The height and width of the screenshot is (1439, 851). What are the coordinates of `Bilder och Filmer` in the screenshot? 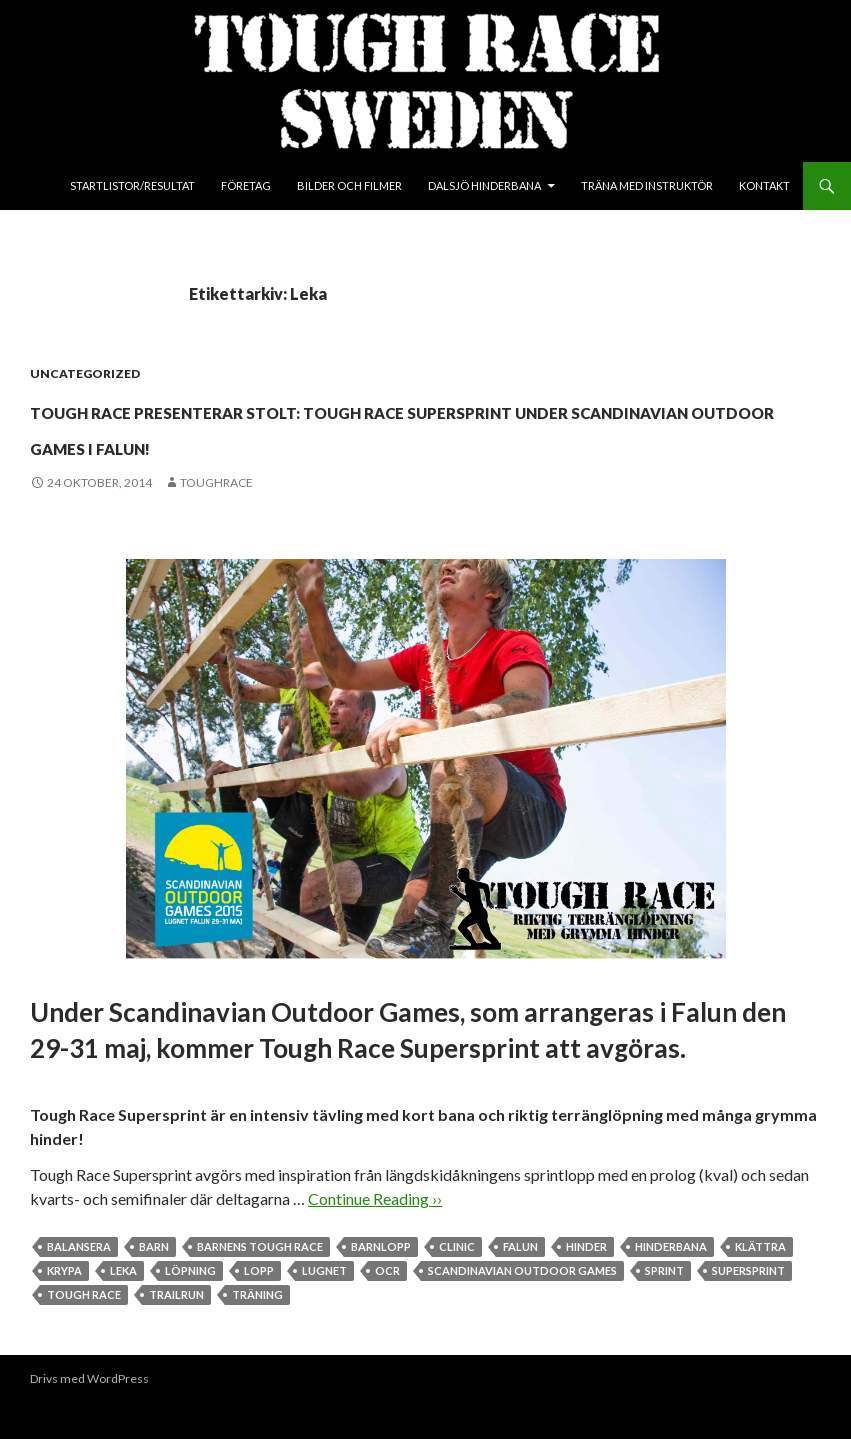 It's located at (349, 185).